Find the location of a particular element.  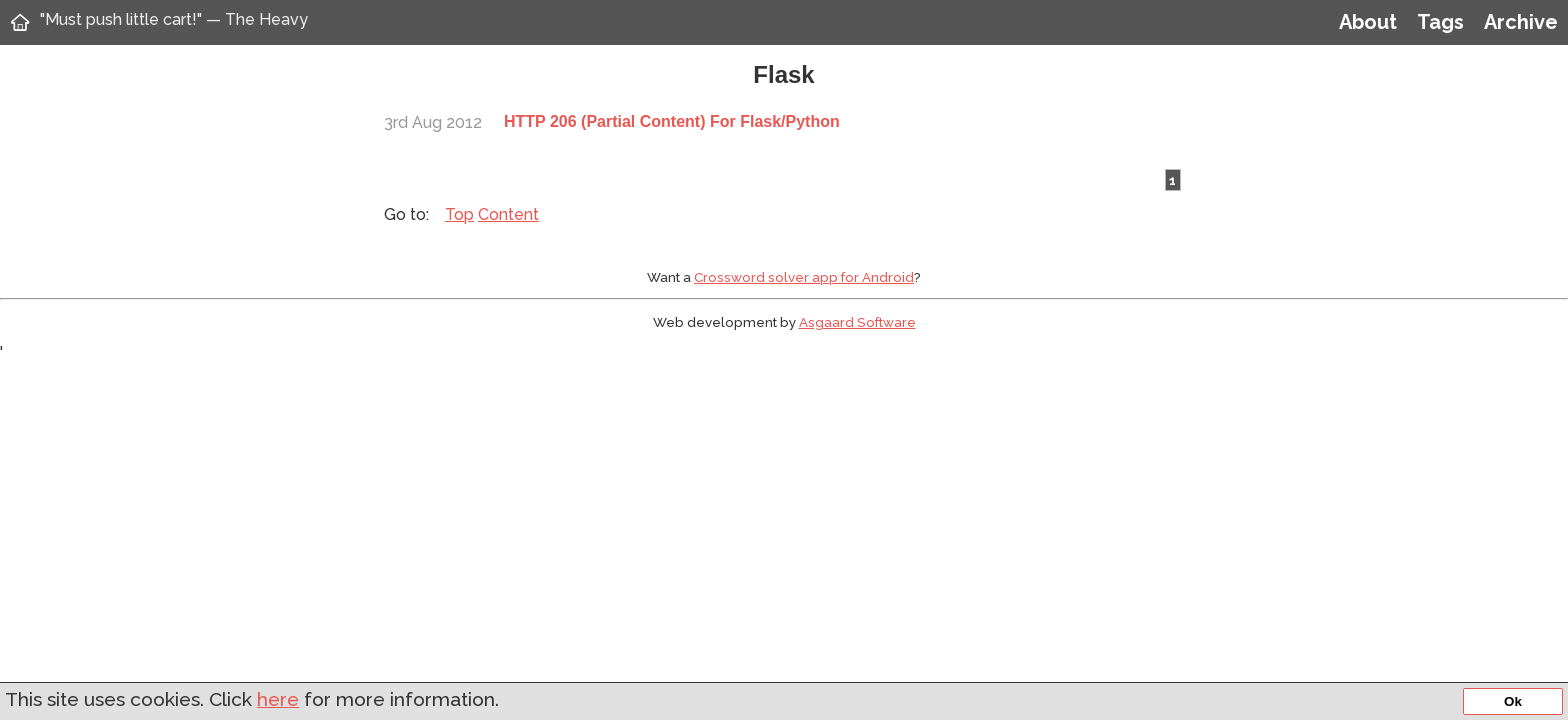

Archive is located at coordinates (1521, 22).